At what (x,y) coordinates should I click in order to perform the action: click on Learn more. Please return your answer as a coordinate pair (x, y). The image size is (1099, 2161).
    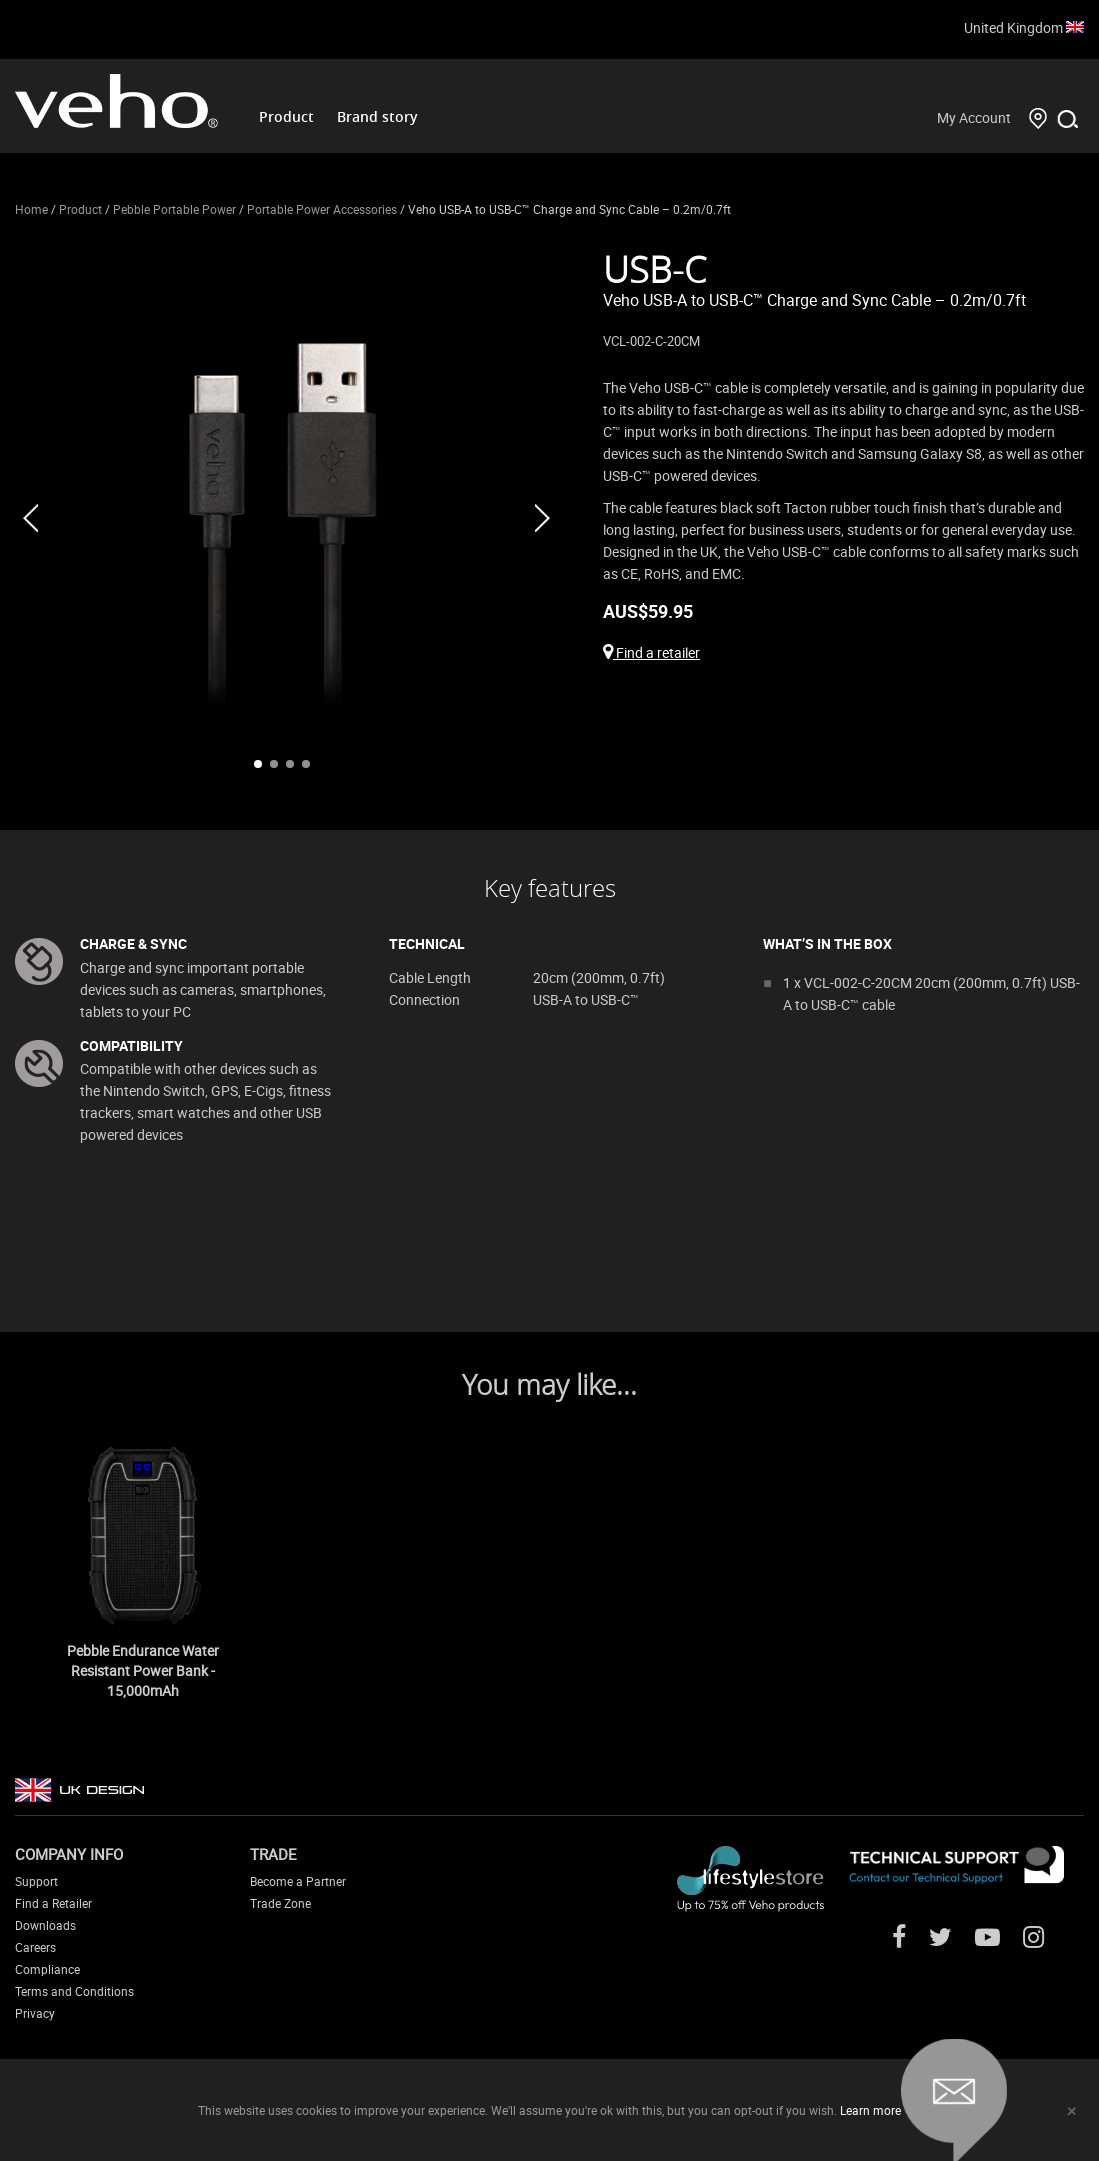
    Looking at the image, I should click on (870, 2110).